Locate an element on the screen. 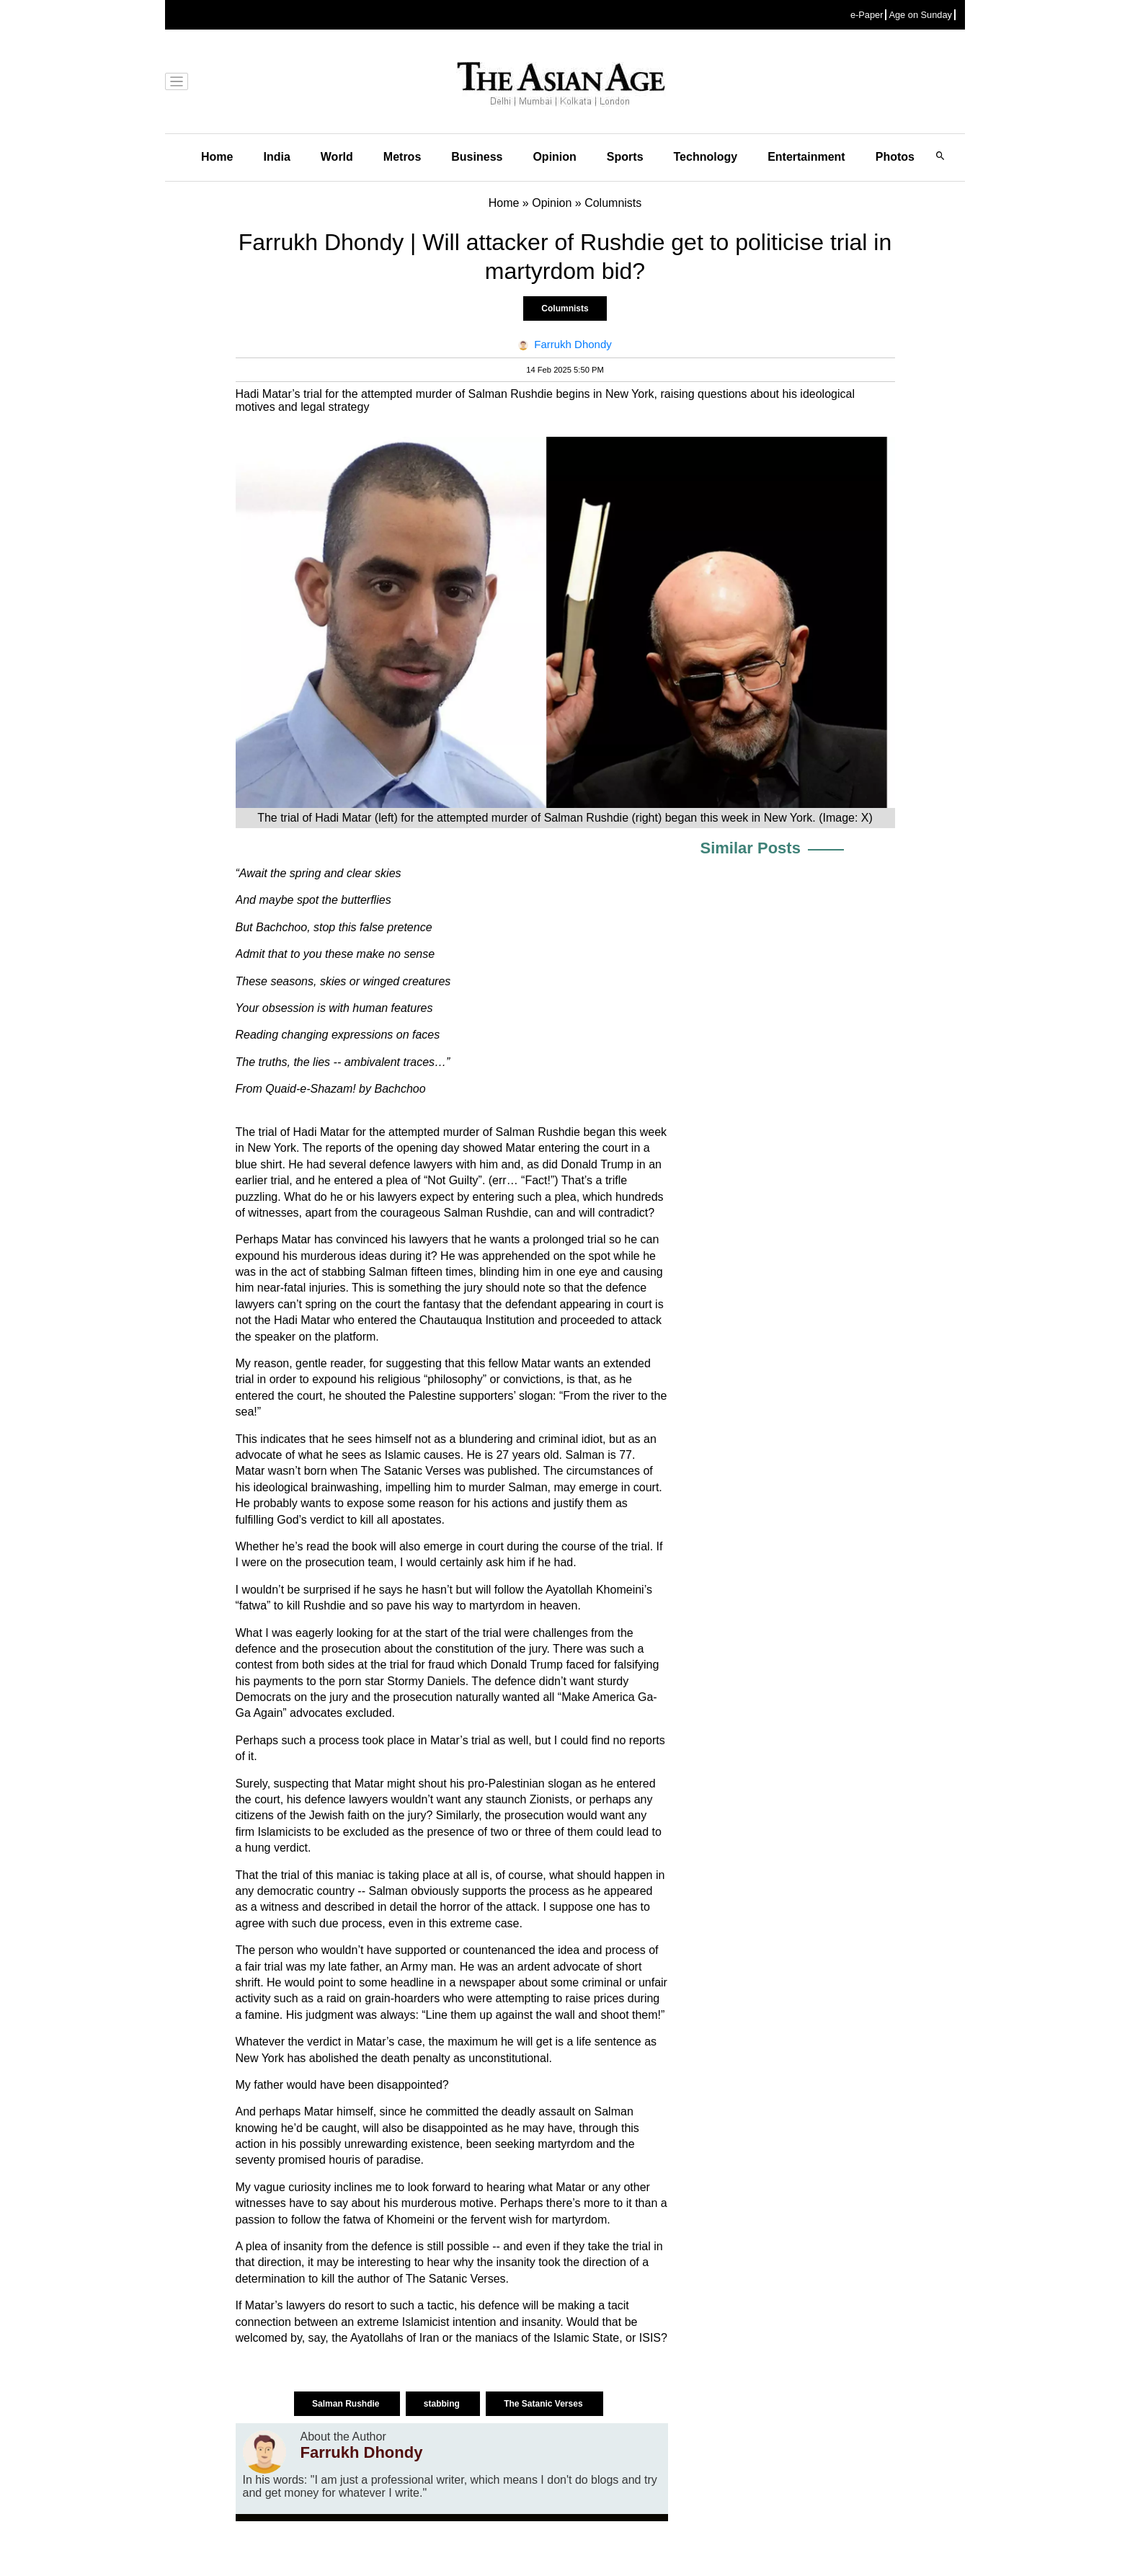 Image resolution: width=1130 pixels, height=2576 pixels. Photos is located at coordinates (895, 157).